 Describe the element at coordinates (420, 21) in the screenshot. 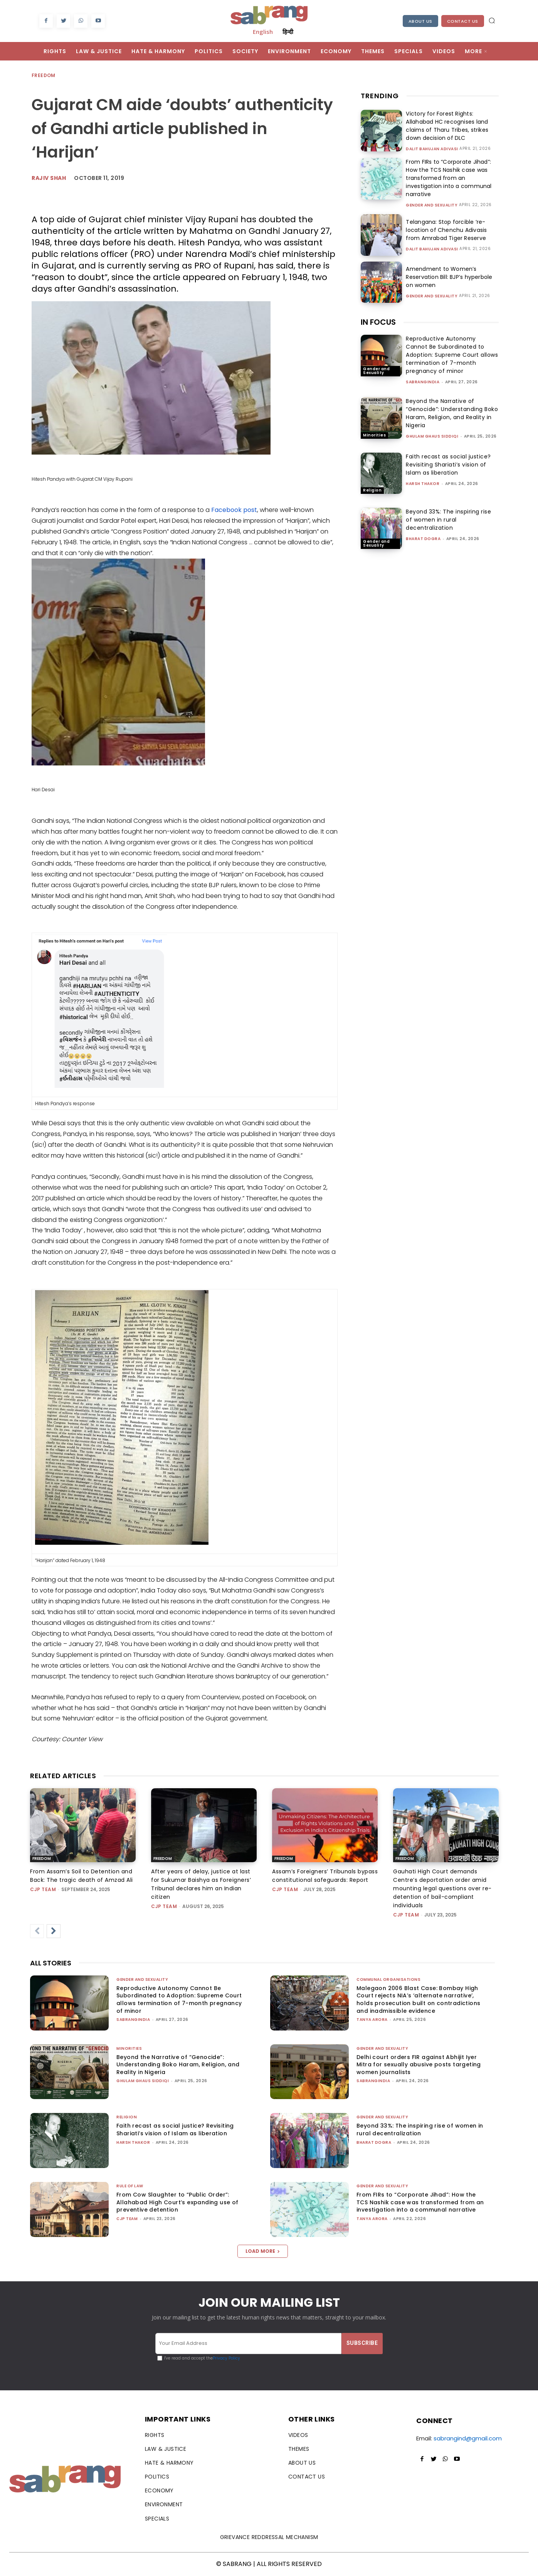

I see `About Us` at that location.